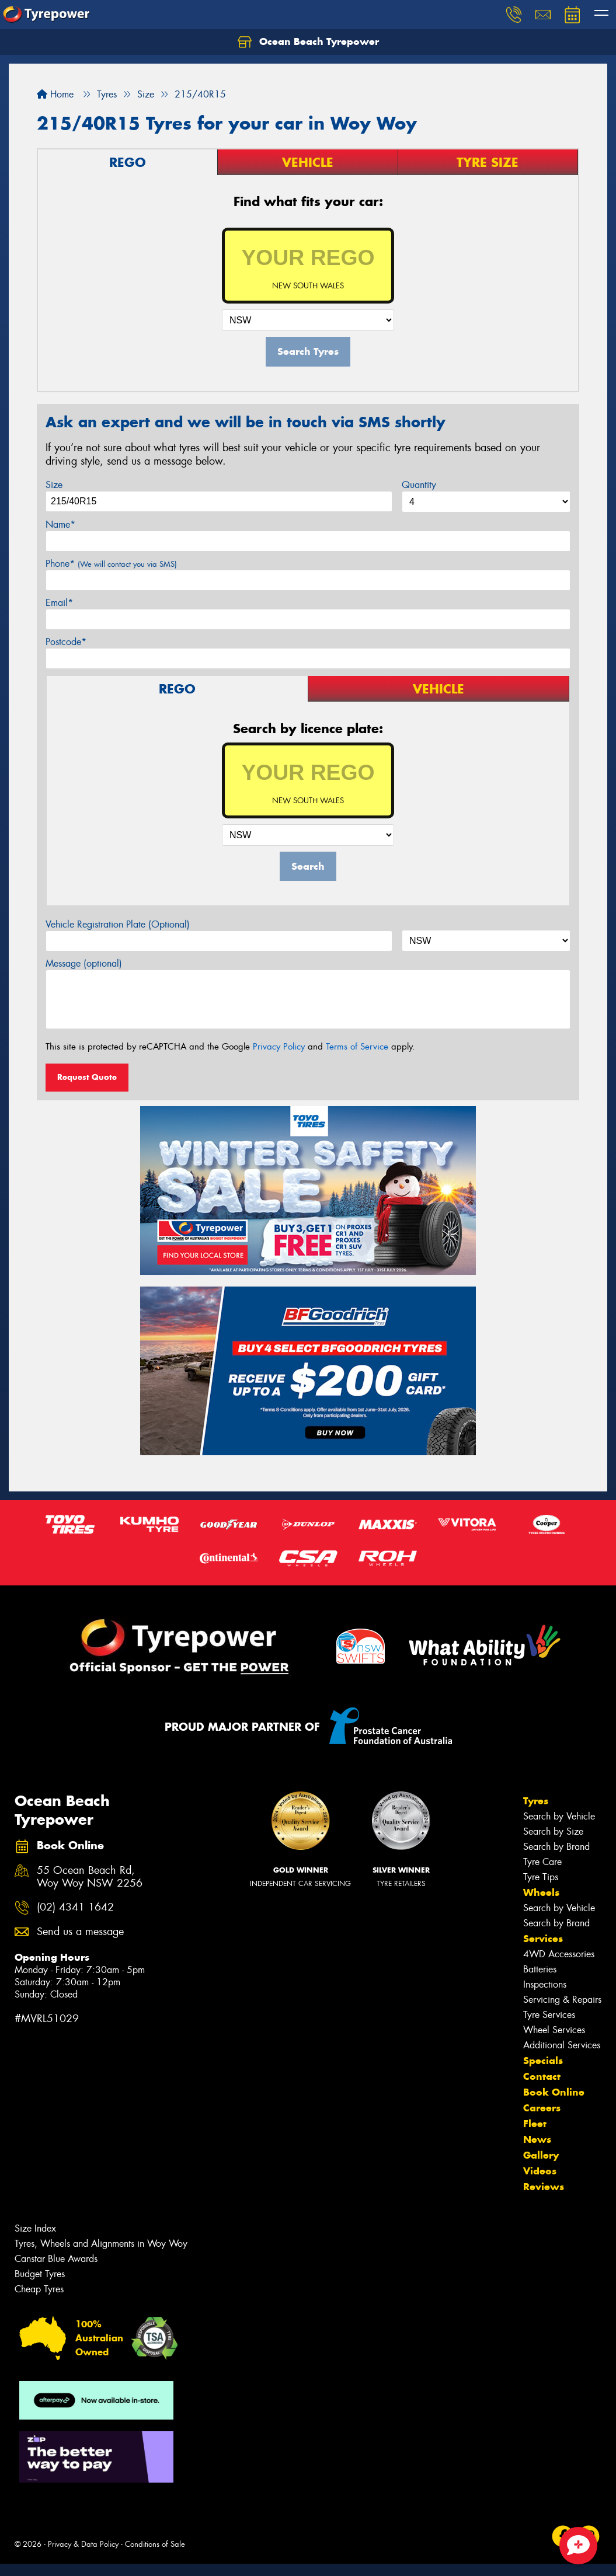 This screenshot has height=2576, width=616. Describe the element at coordinates (118, 924) in the screenshot. I see `Vehicle Registration Plate (Optional)` at that location.